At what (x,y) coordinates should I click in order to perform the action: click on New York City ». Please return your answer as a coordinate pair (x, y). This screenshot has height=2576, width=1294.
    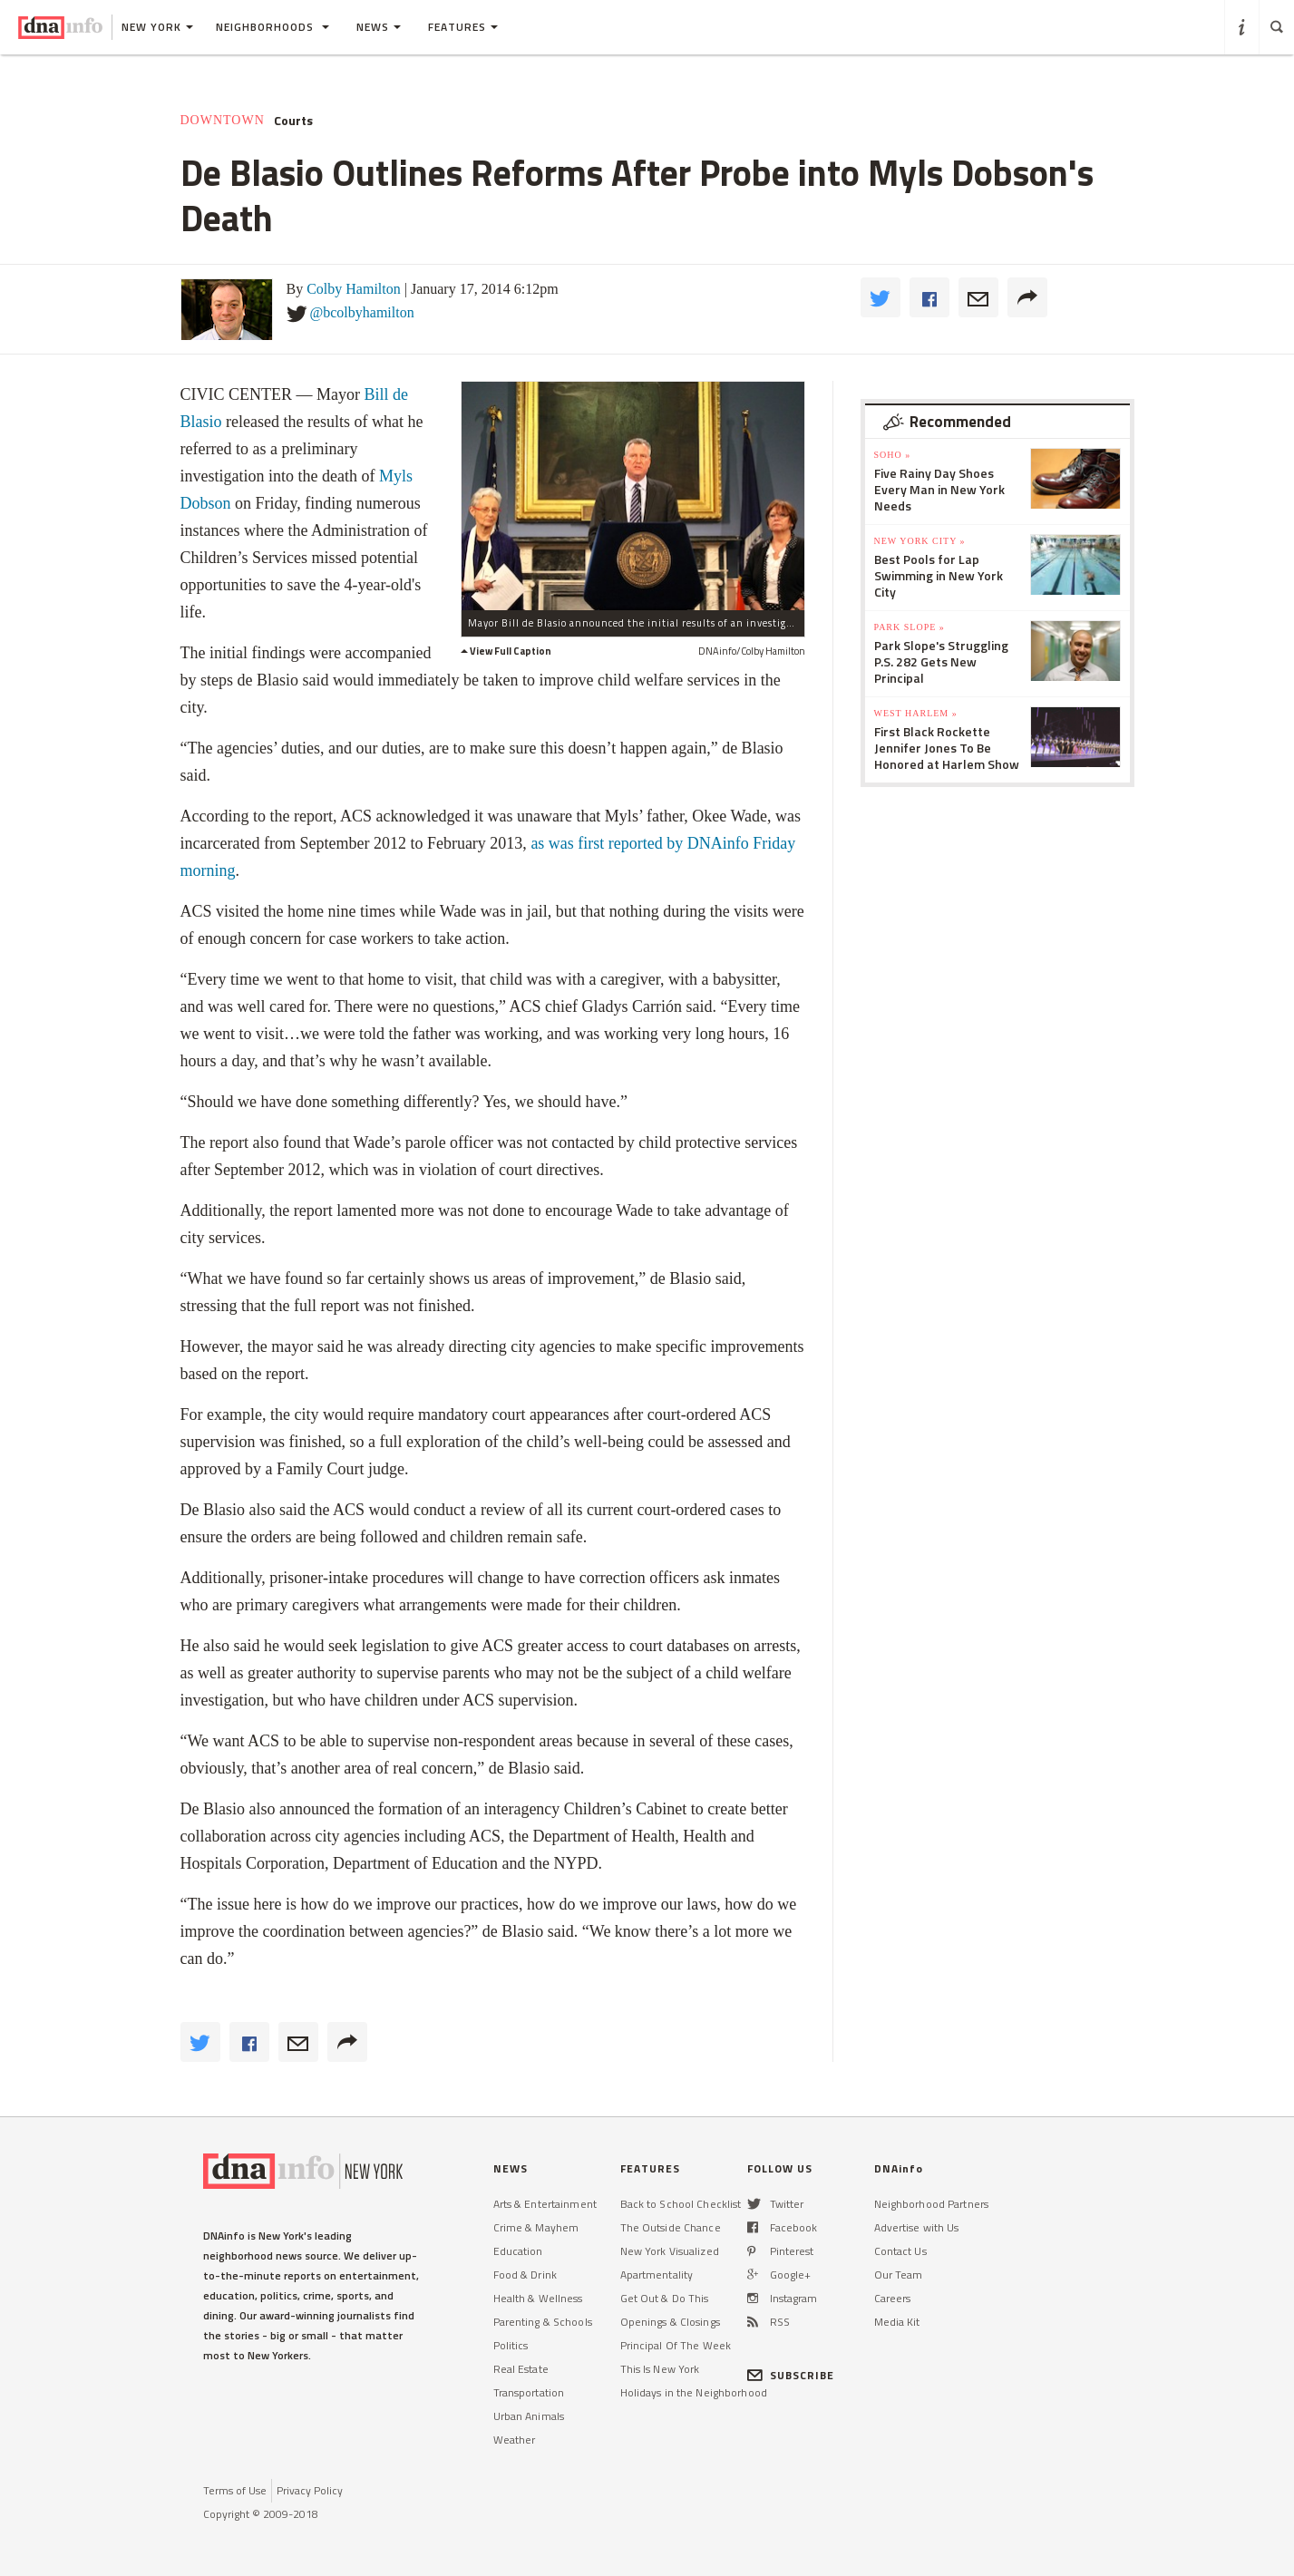
    Looking at the image, I should click on (920, 541).